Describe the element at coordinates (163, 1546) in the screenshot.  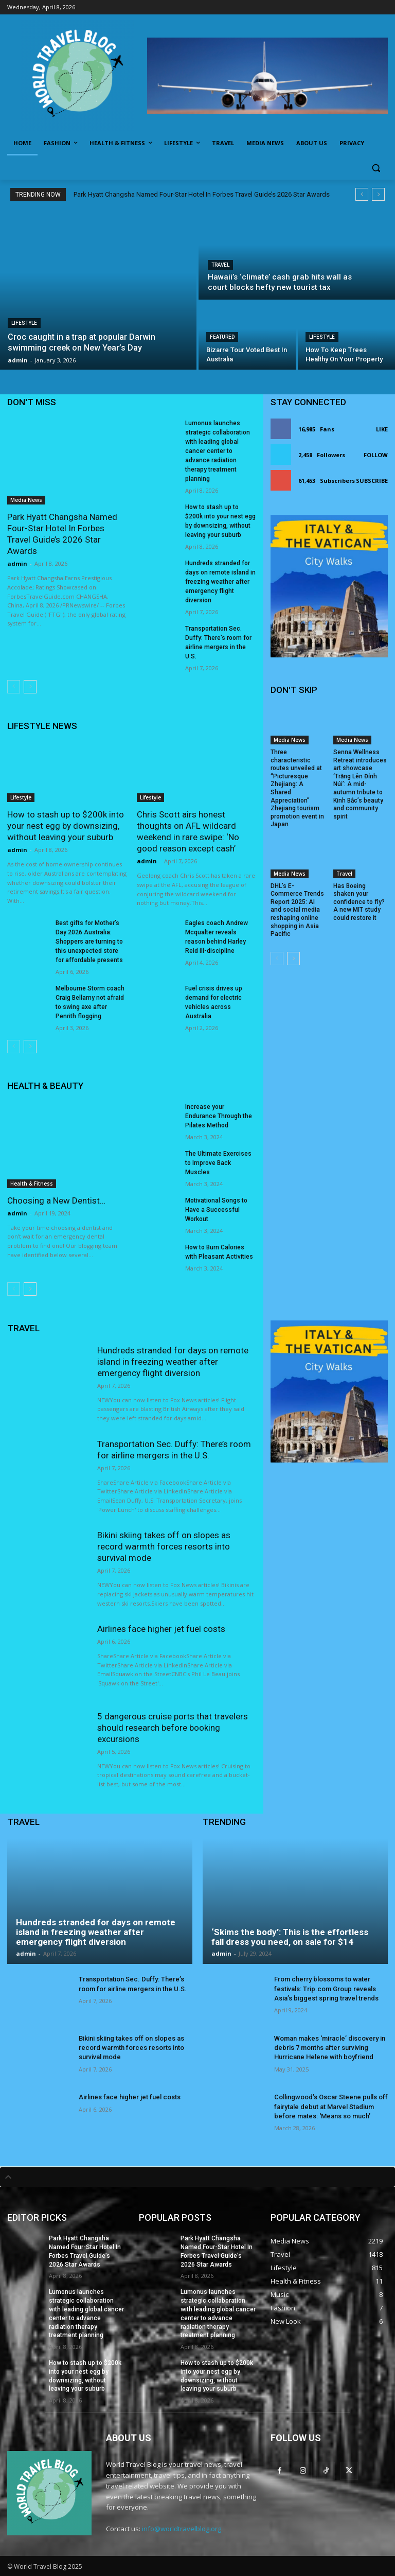
I see `Bikini skiing takes off on slopes as record warmth forces resorts into survival mode` at that location.